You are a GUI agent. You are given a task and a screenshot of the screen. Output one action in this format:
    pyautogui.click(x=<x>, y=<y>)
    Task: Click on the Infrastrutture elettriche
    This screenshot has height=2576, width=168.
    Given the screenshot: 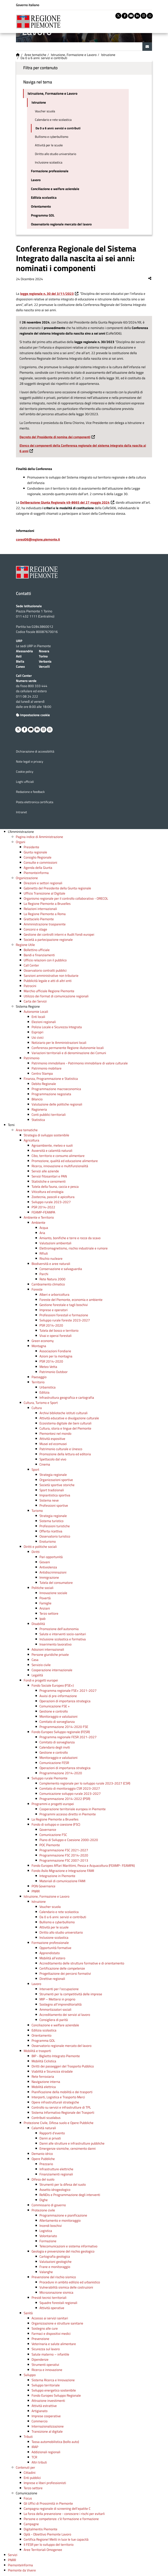 What is the action you would take?
    pyautogui.click(x=56, y=2169)
    